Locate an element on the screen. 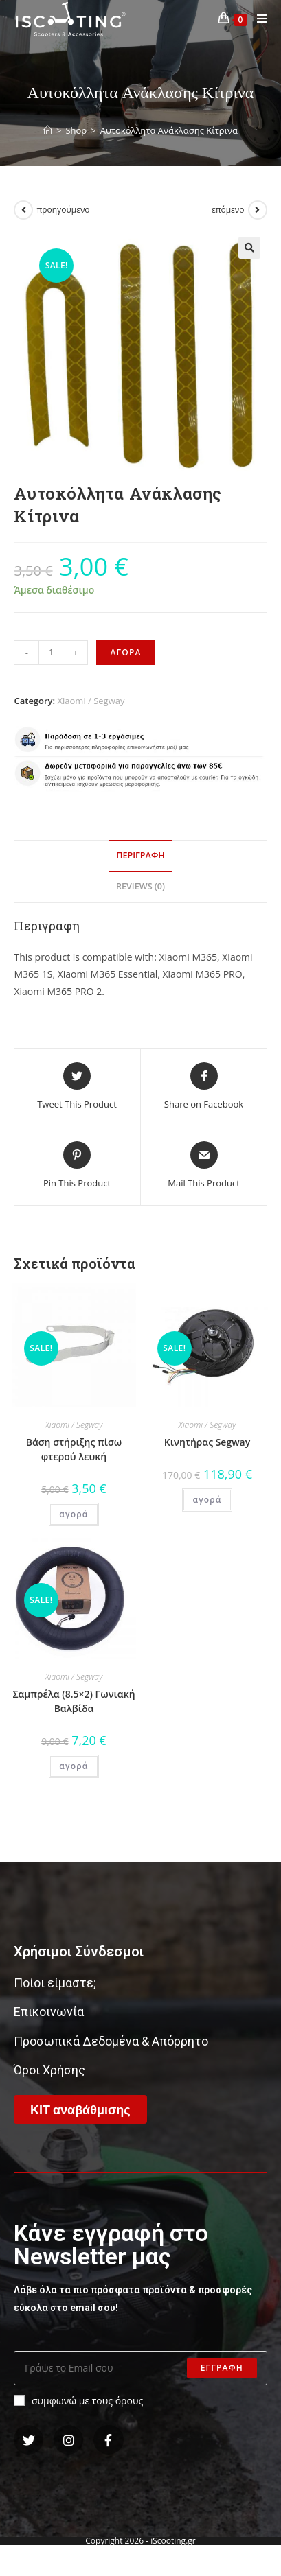 The width and height of the screenshot is (281, 2576). αγορά [Add “Σαμπρέλα (8.5x2) Γωνιακή Βαλβίδα” to your cart] is located at coordinates (73, 1766).